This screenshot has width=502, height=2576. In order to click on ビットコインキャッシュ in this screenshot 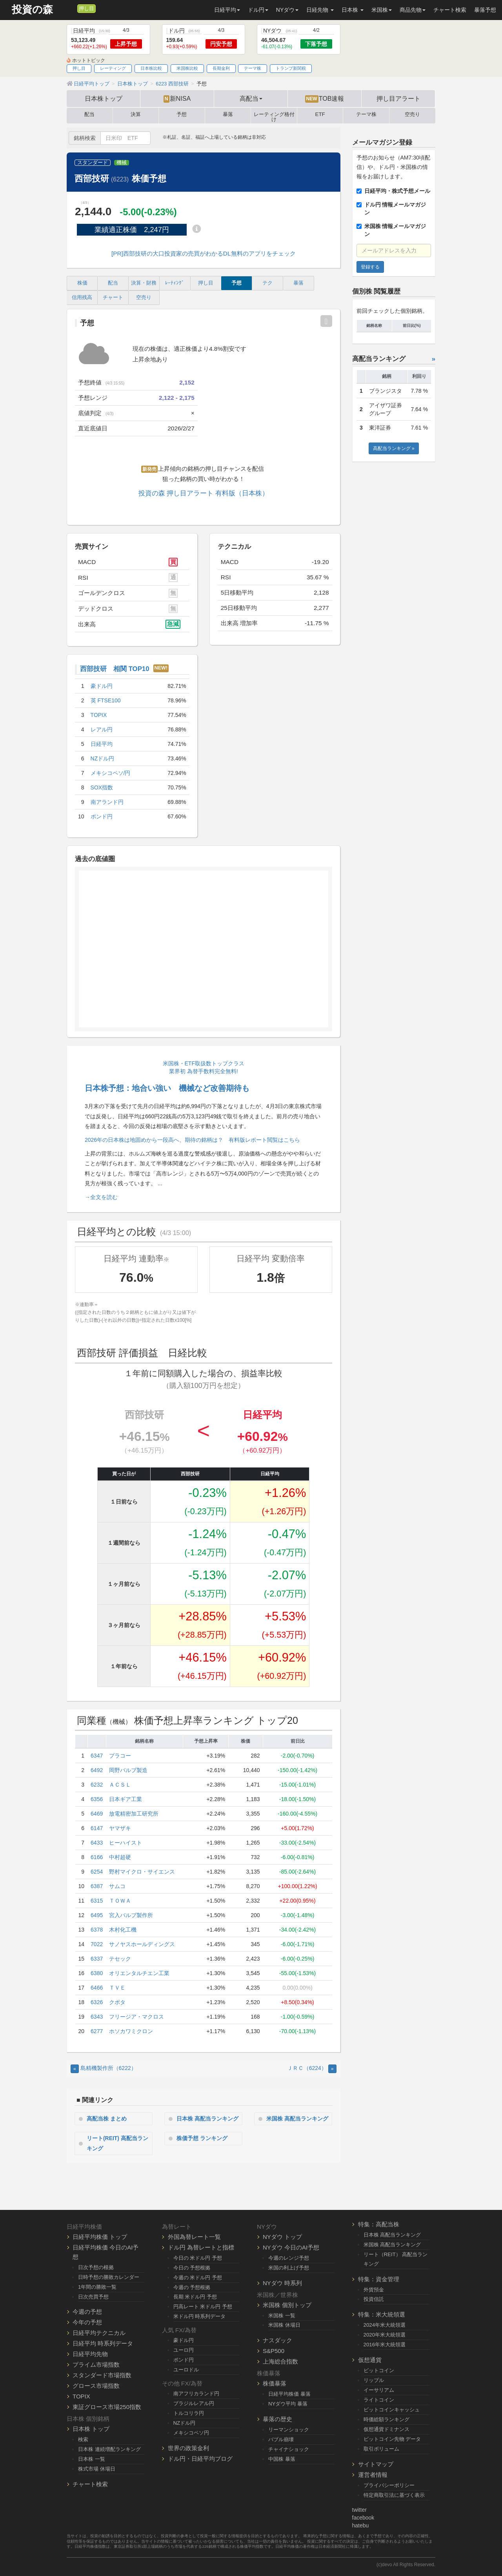, I will do `click(392, 2410)`.